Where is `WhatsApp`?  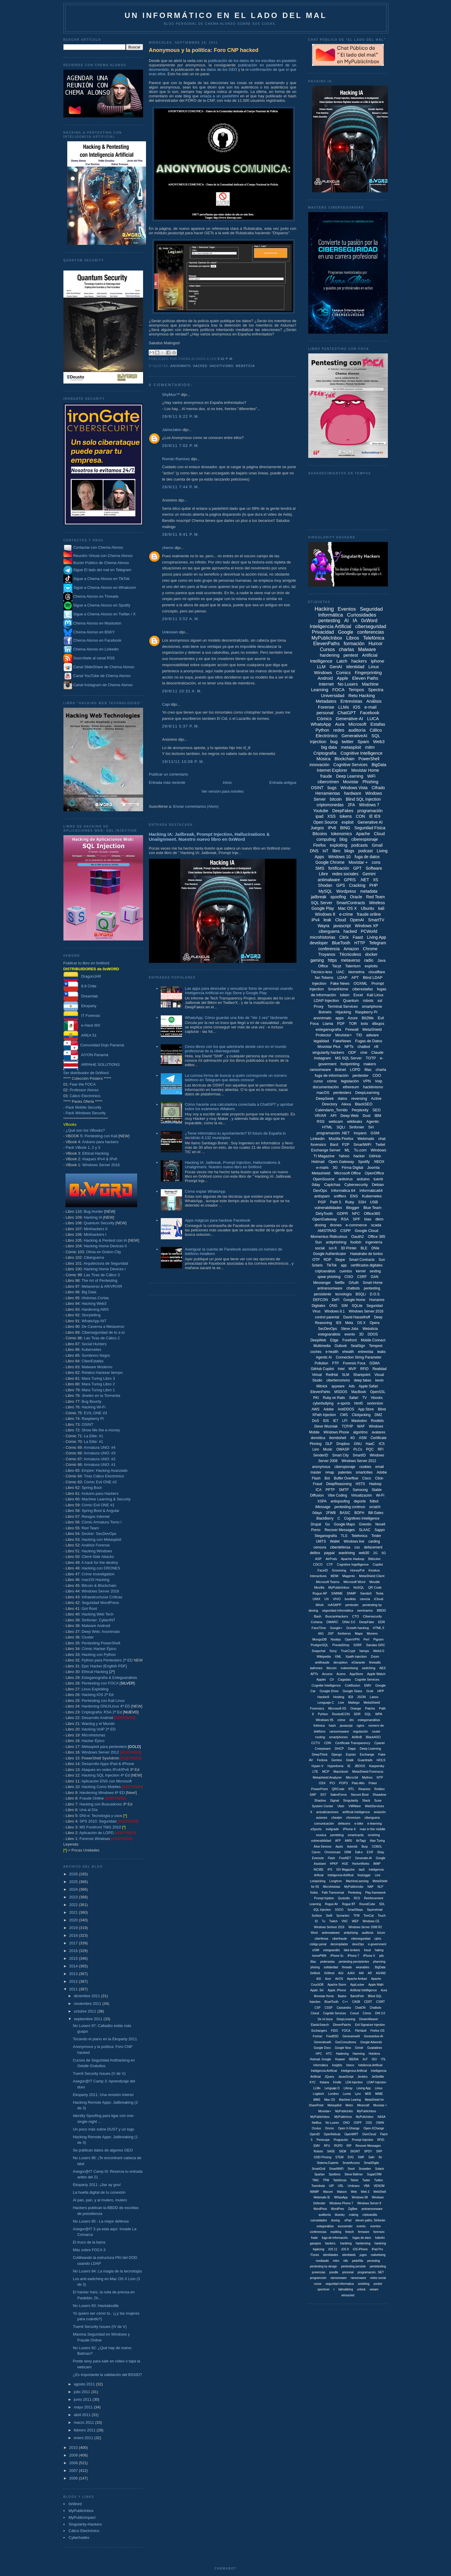 WhatsApp is located at coordinates (321, 724).